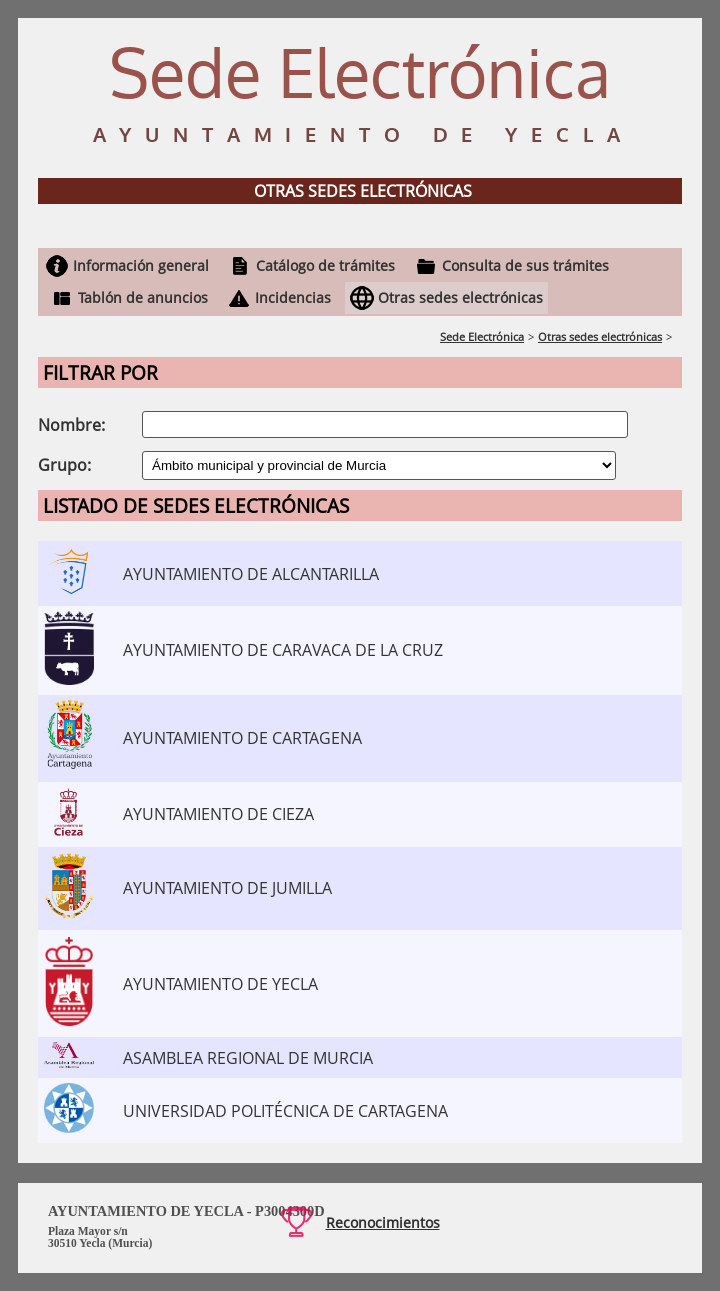 The width and height of the screenshot is (720, 1291). Describe the element at coordinates (482, 336) in the screenshot. I see `Sede Electrónica` at that location.